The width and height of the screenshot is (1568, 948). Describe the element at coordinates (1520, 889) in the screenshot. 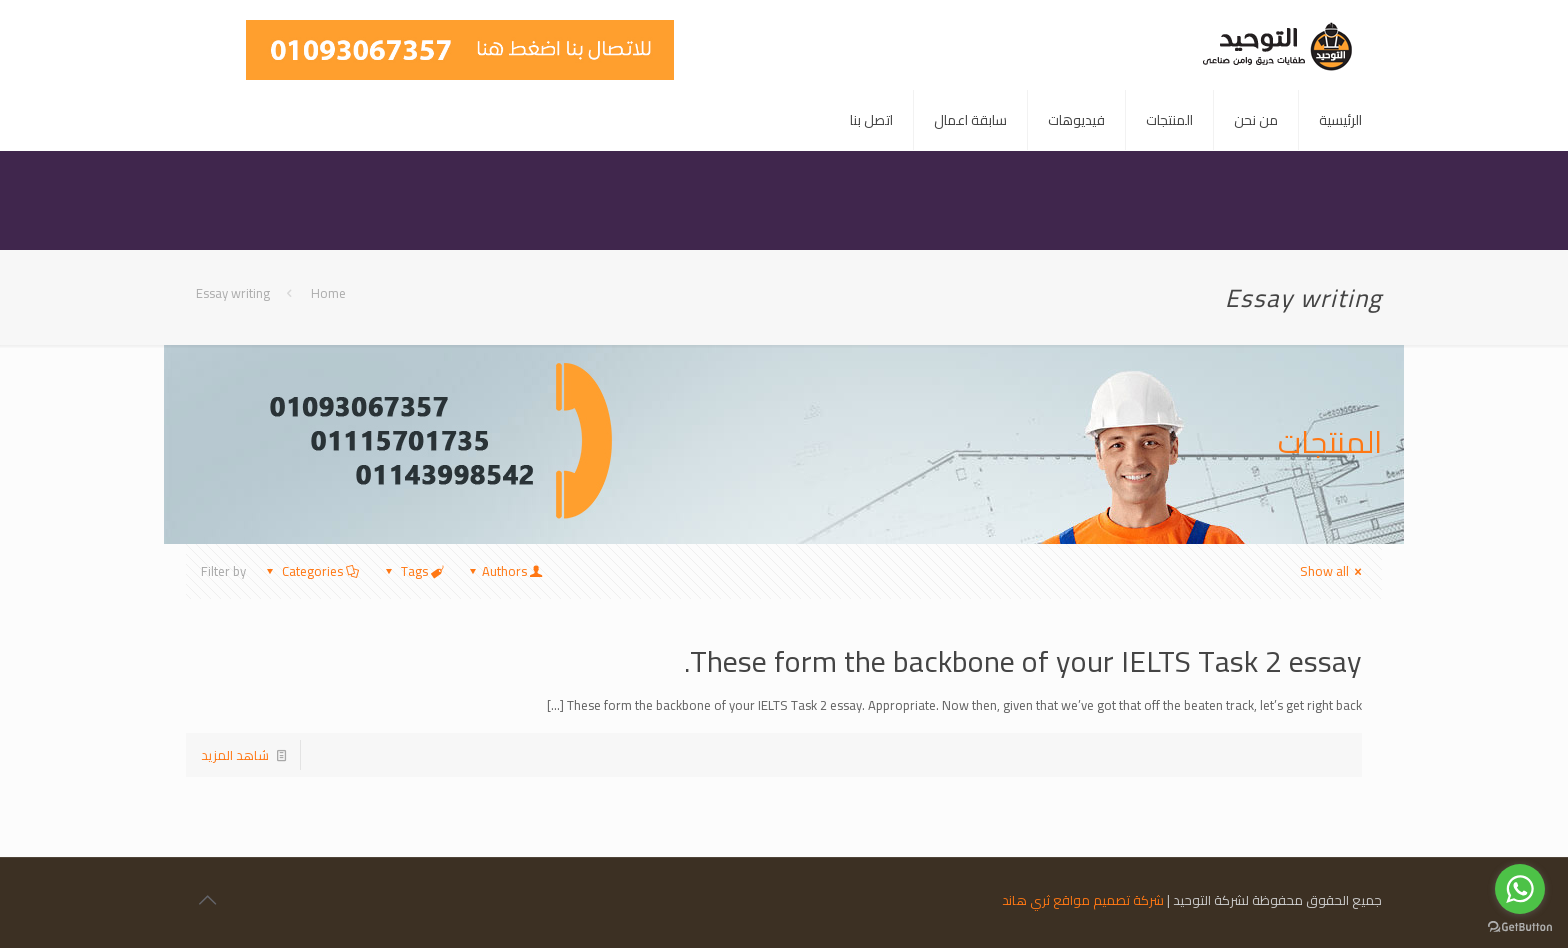

I see `[Go to whatsapp]` at that location.